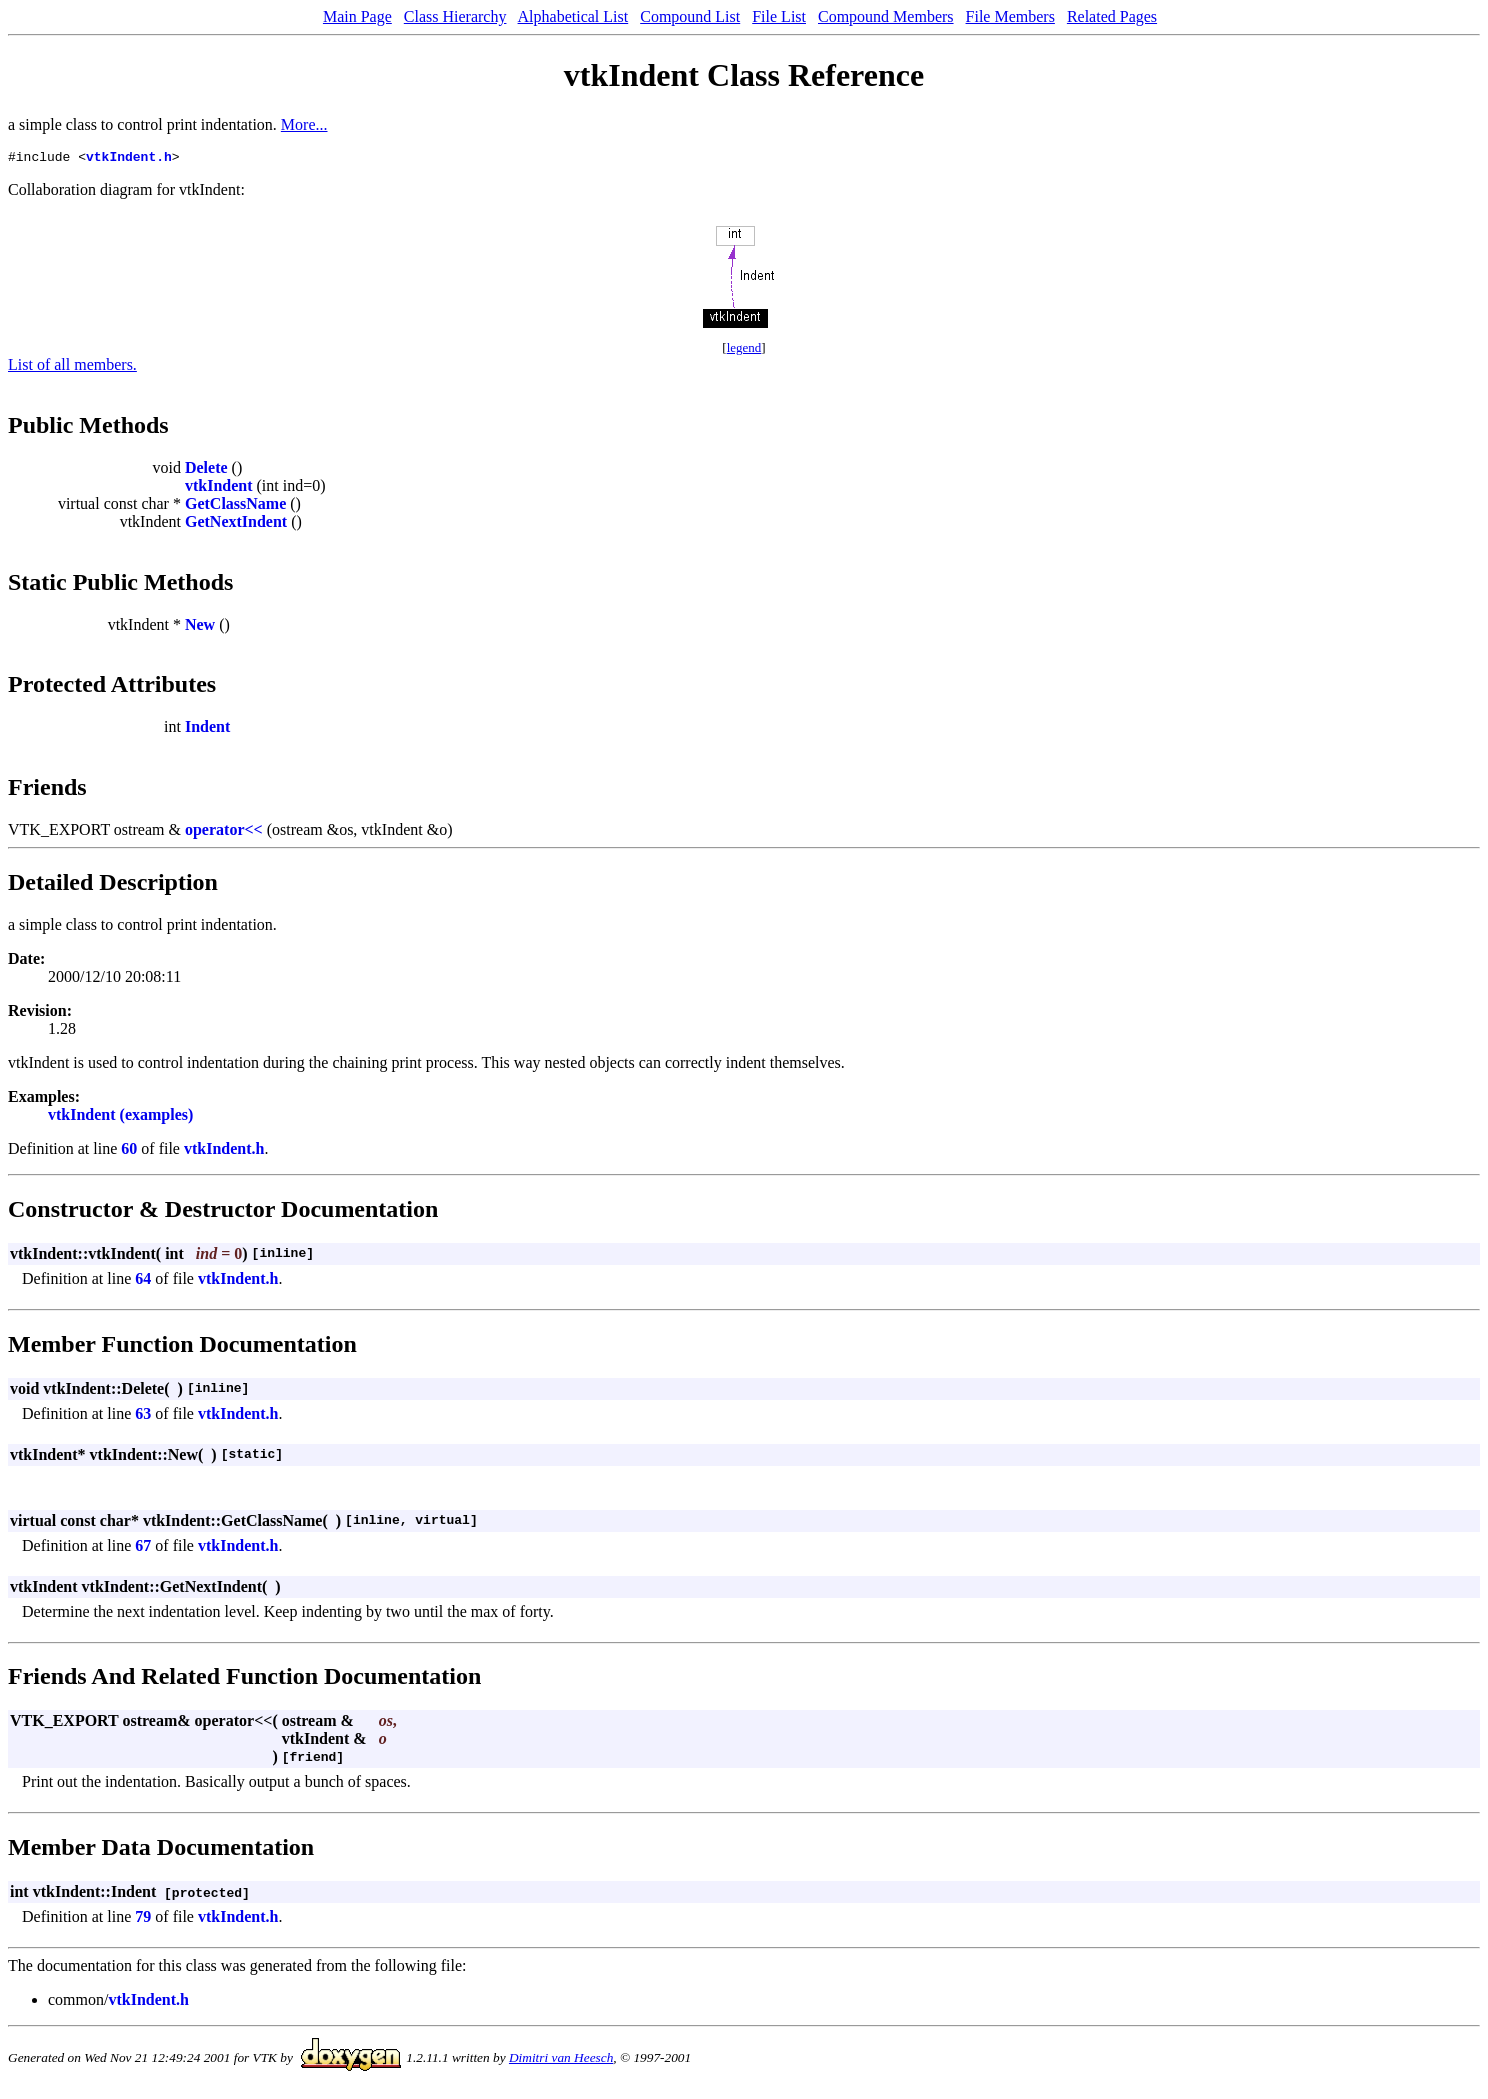  What do you see at coordinates (357, 16) in the screenshot?
I see `Main Page` at bounding box center [357, 16].